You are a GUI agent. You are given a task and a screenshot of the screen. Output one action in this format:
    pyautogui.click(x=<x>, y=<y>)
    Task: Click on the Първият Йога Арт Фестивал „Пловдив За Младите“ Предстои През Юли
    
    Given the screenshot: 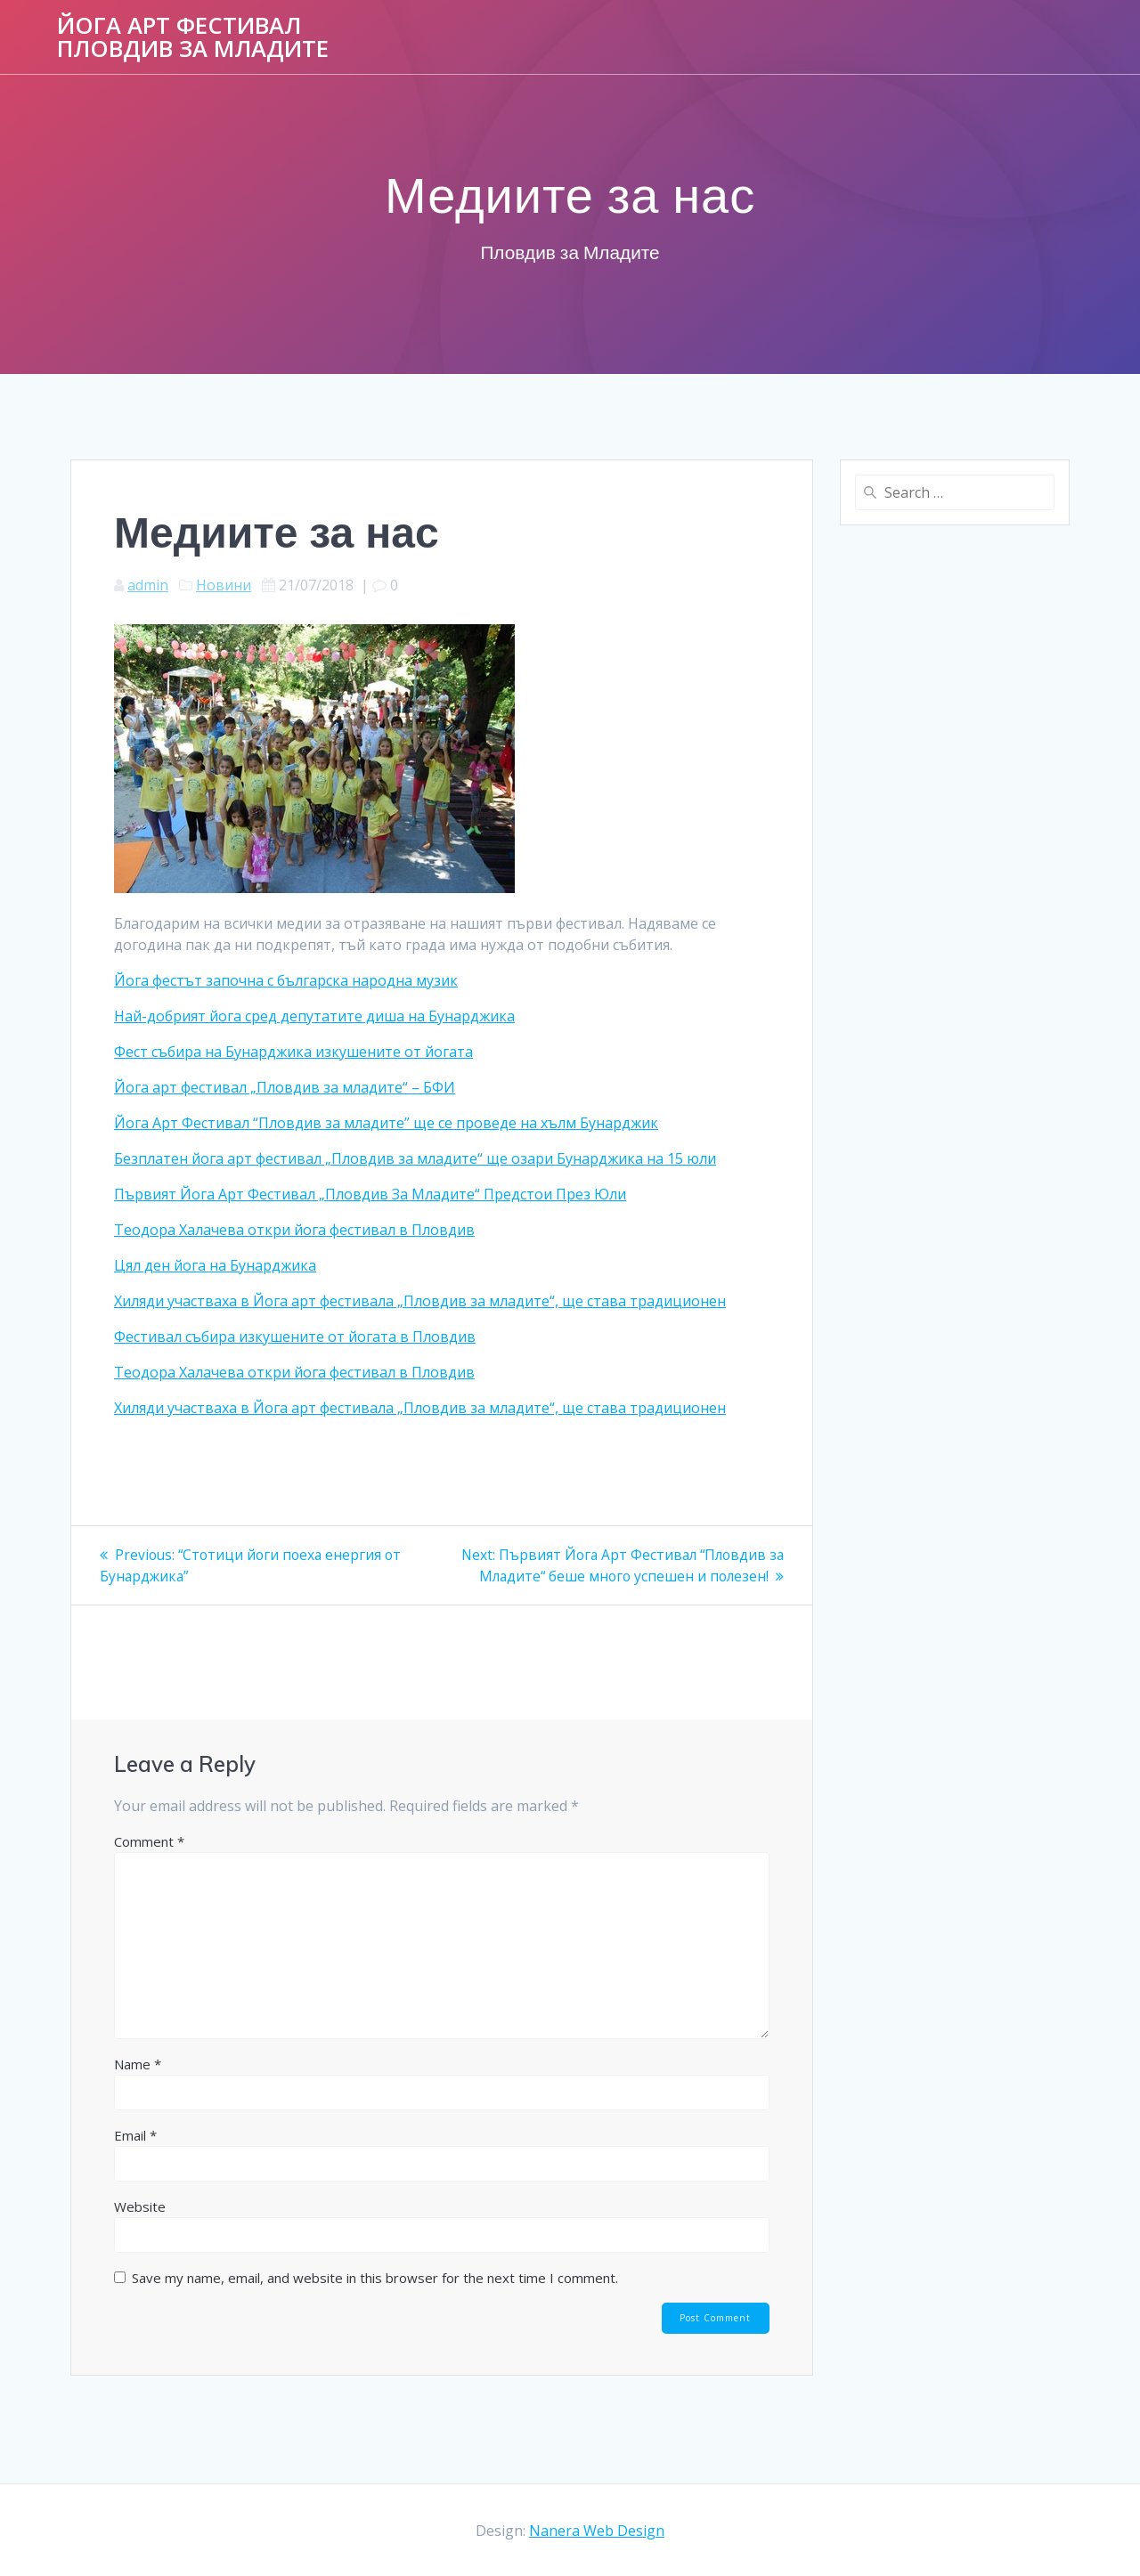 What is the action you would take?
    pyautogui.click(x=370, y=1194)
    